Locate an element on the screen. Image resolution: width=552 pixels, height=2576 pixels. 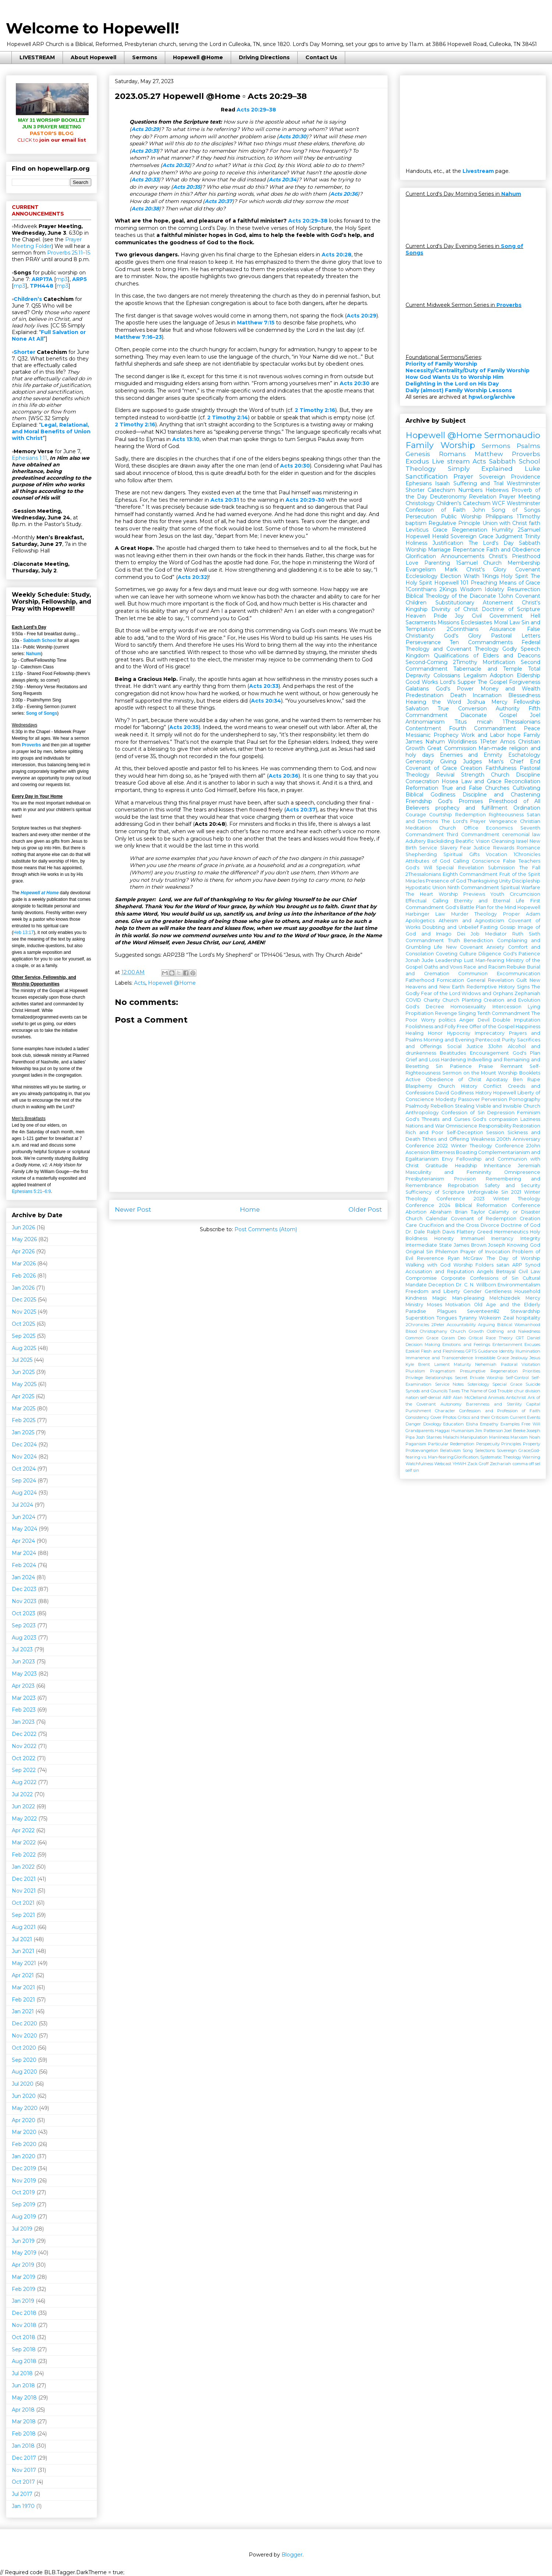
Lying is located at coordinates (534, 1006).